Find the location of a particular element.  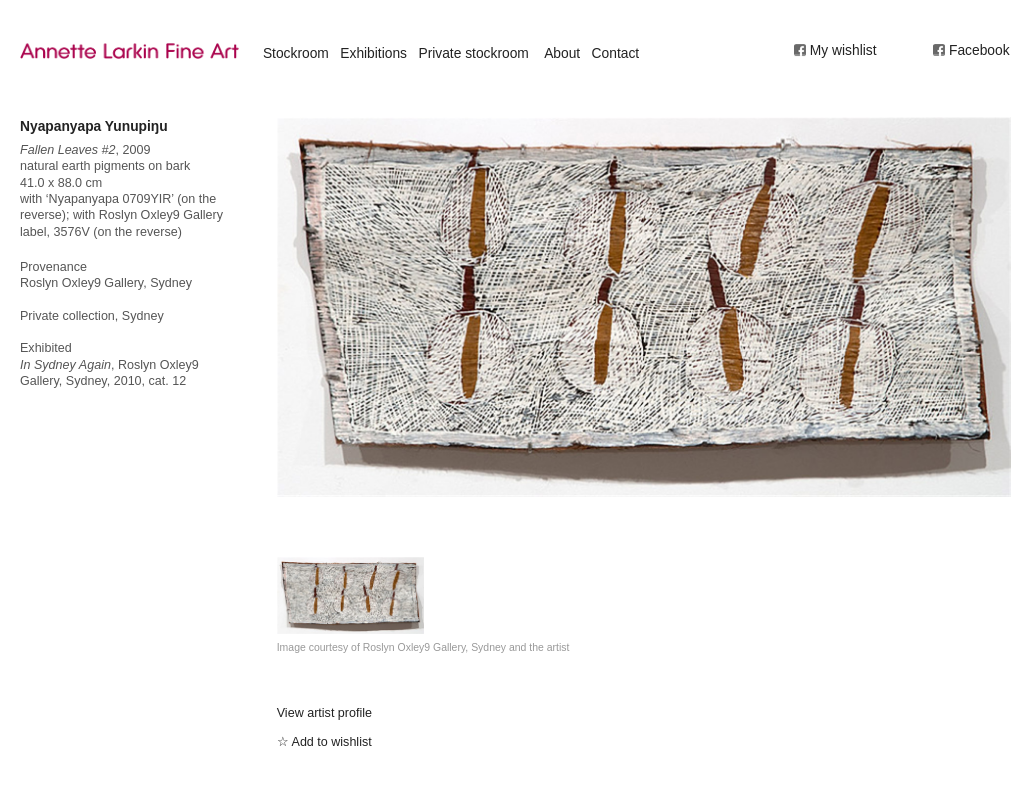

Private stockroom is located at coordinates (473, 53).